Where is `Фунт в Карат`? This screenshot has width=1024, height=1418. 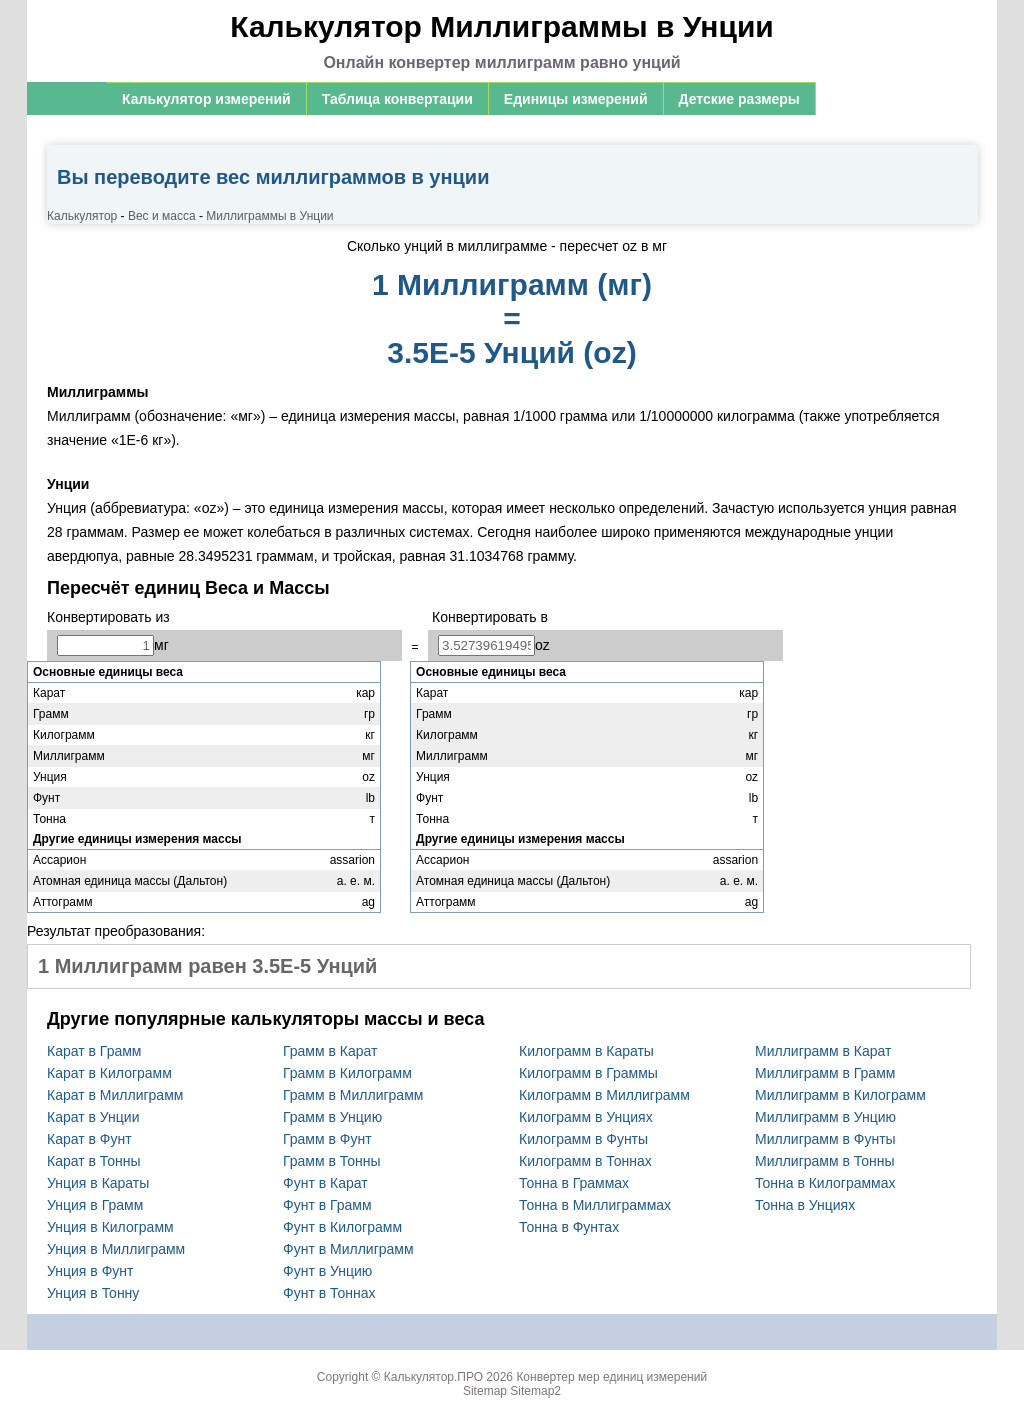 Фунт в Карат is located at coordinates (325, 1183).